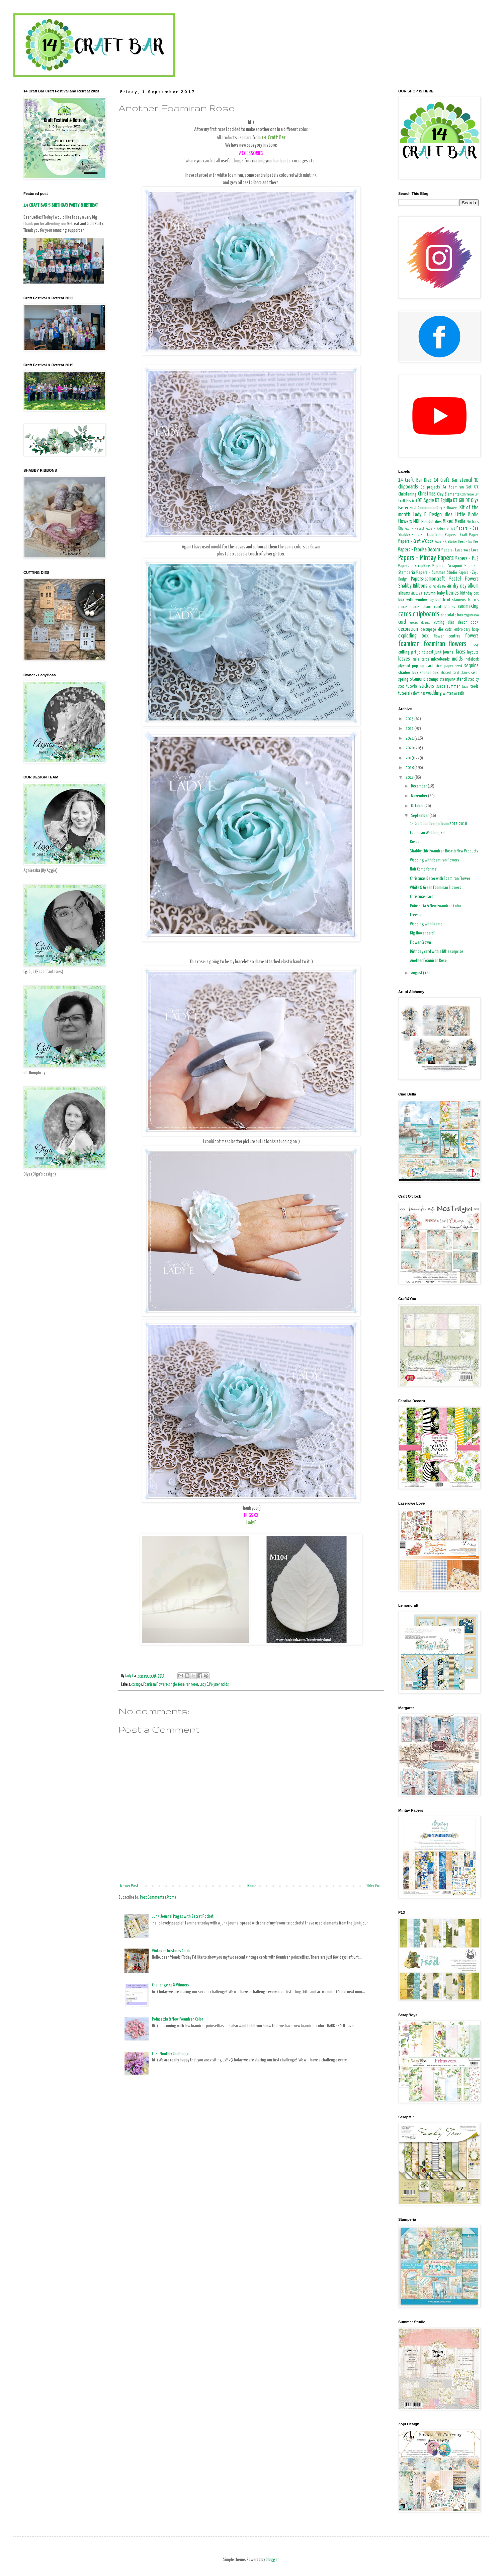 The image size is (502, 2576). Describe the element at coordinates (441, 593) in the screenshot. I see `baby` at that location.